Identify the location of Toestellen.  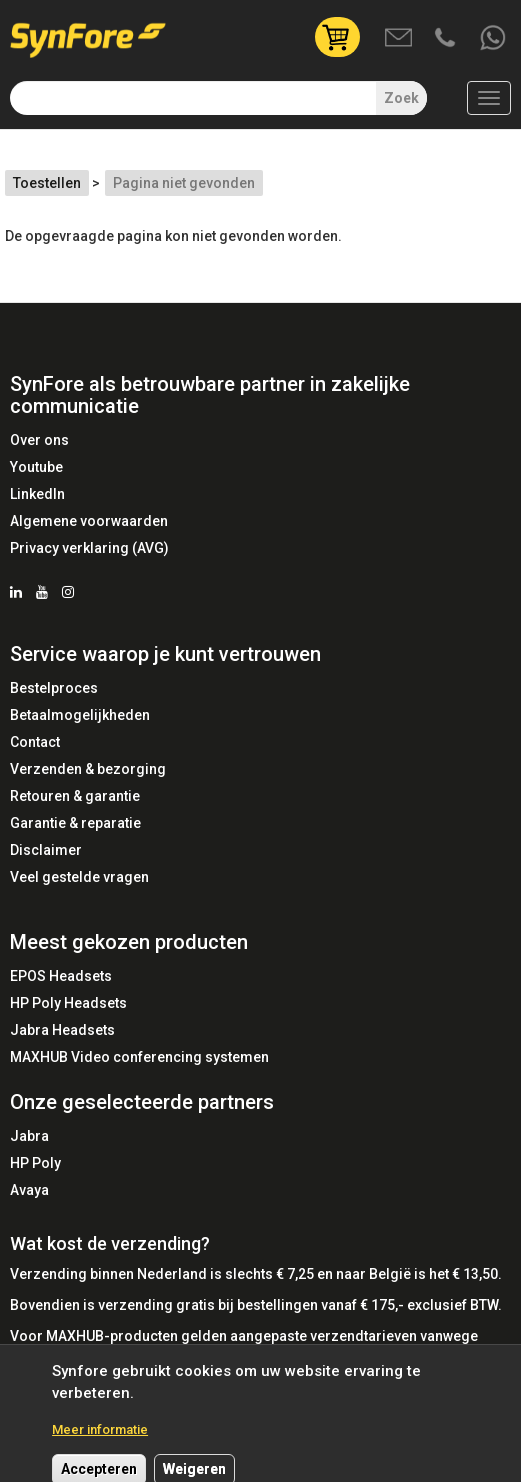
(47, 183).